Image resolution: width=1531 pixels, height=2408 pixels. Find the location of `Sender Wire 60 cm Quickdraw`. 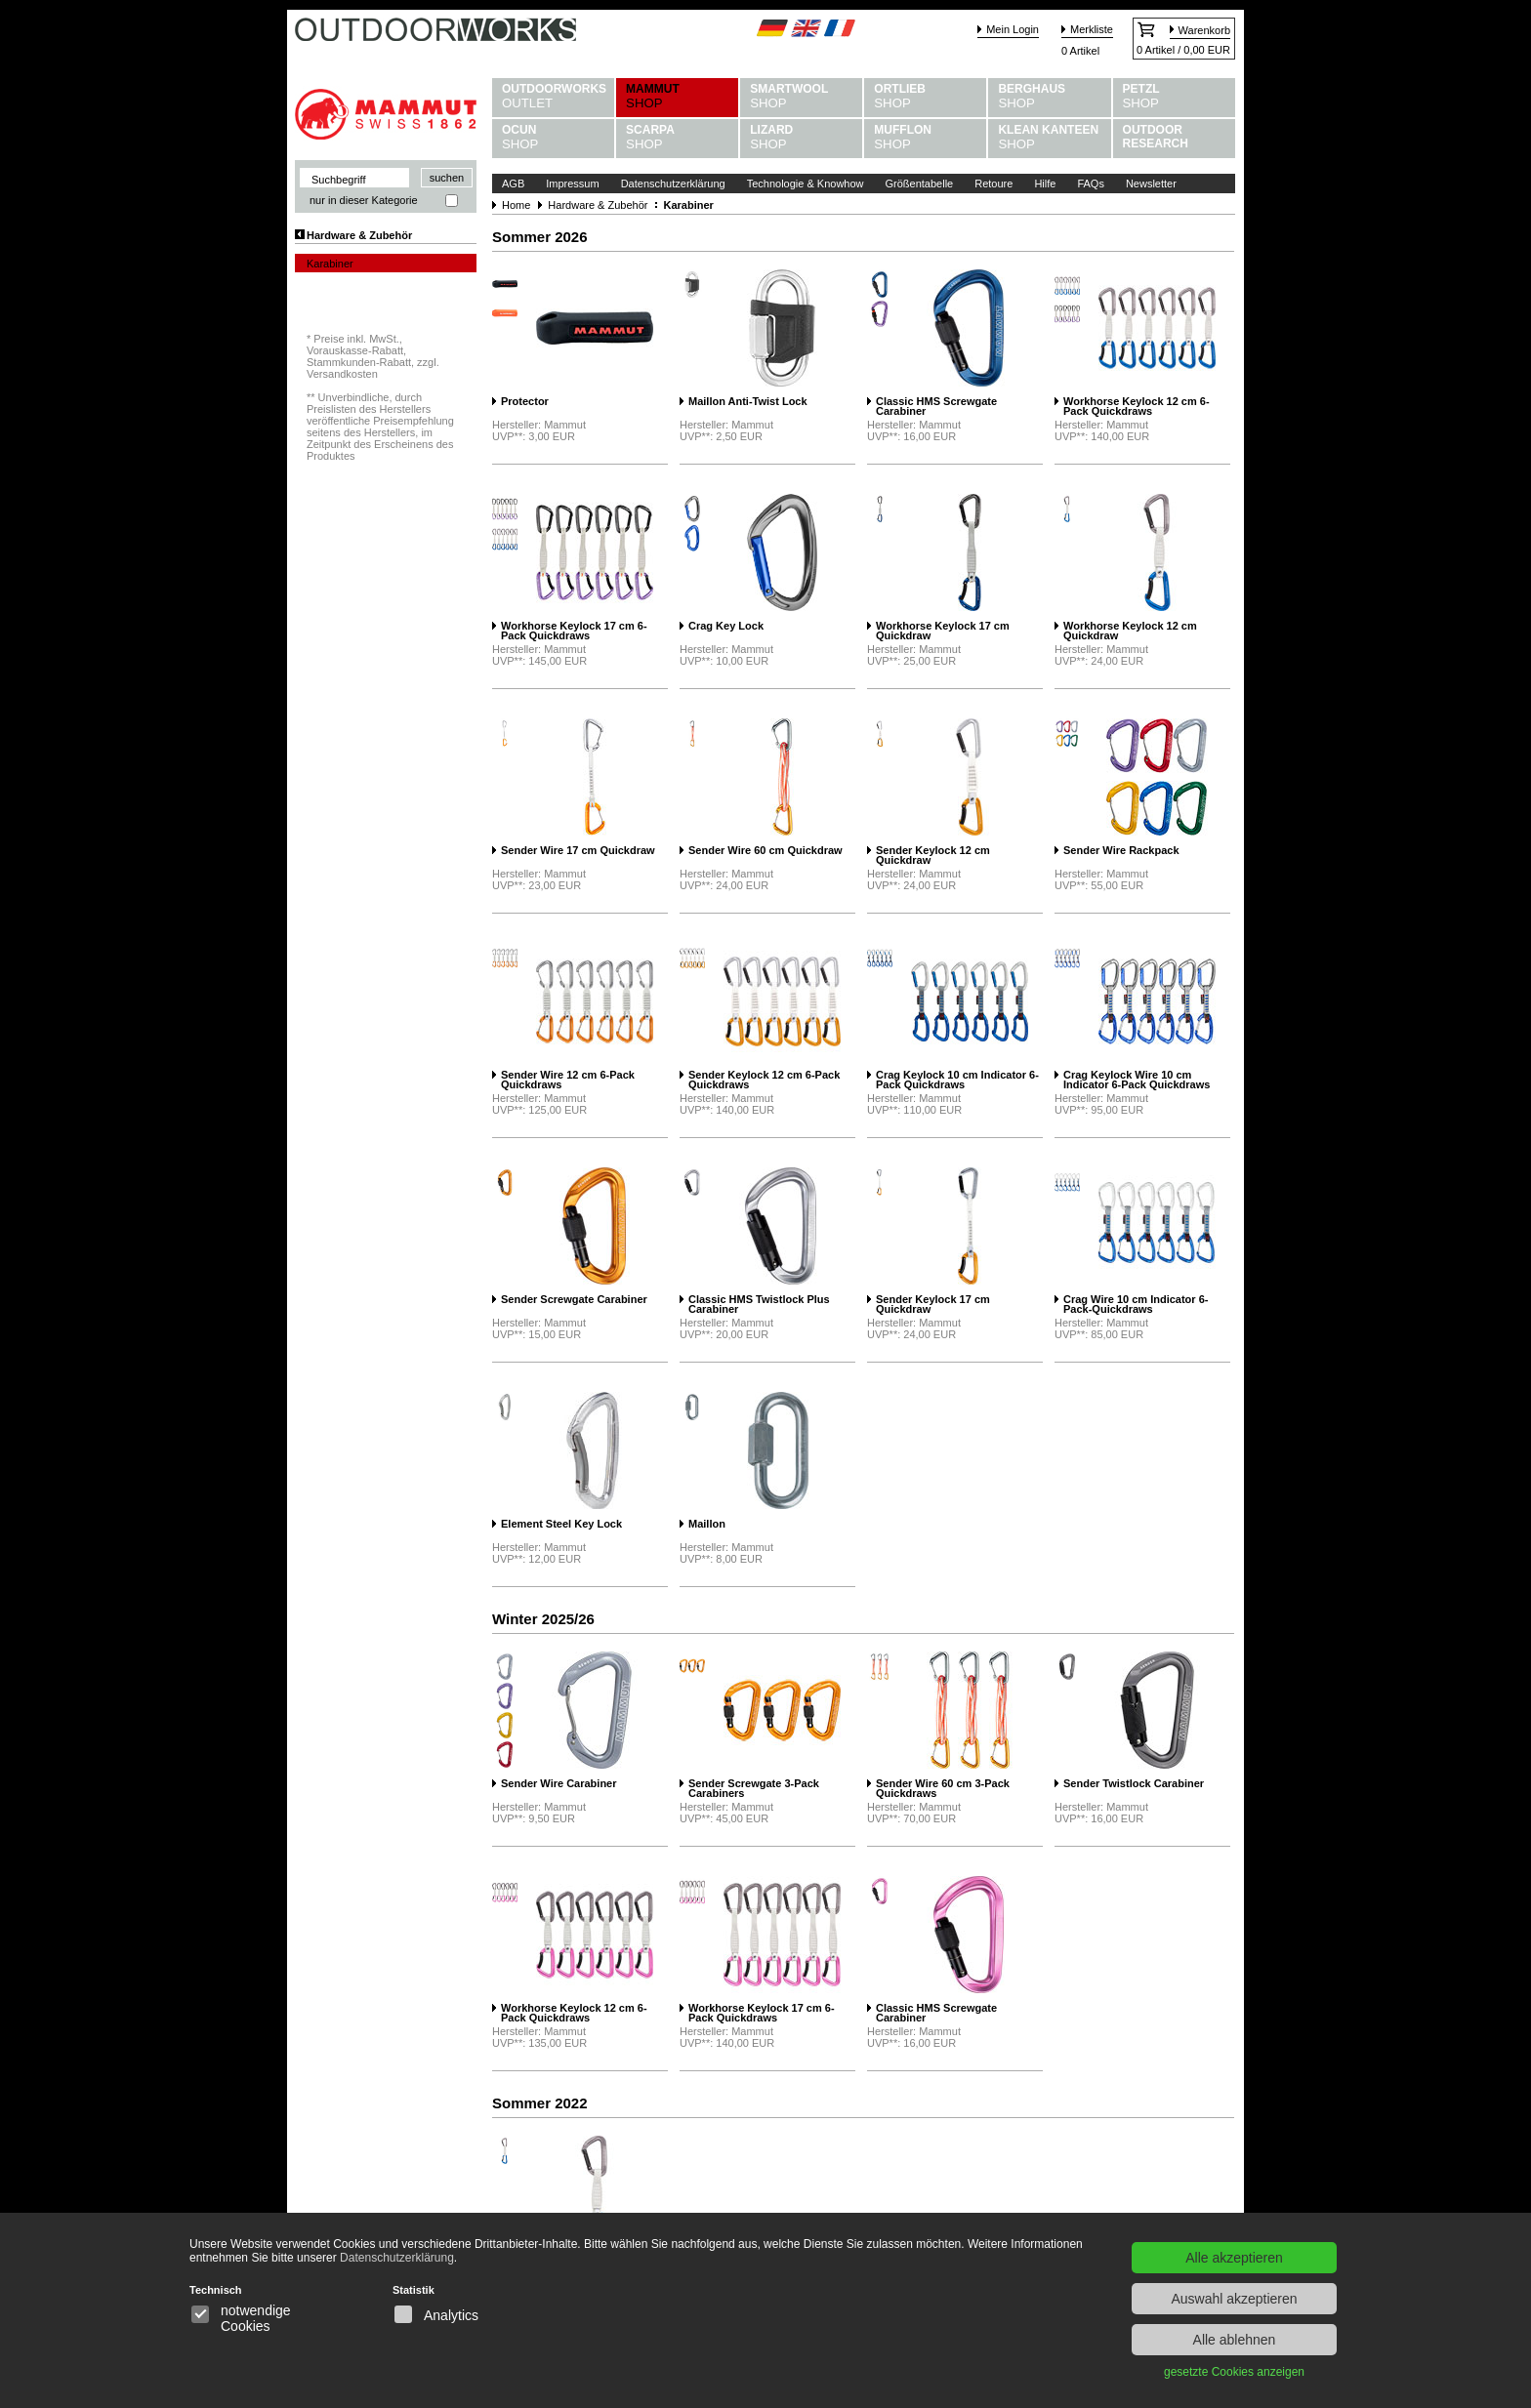

Sender Wire 60 cm Quickdraw is located at coordinates (765, 850).